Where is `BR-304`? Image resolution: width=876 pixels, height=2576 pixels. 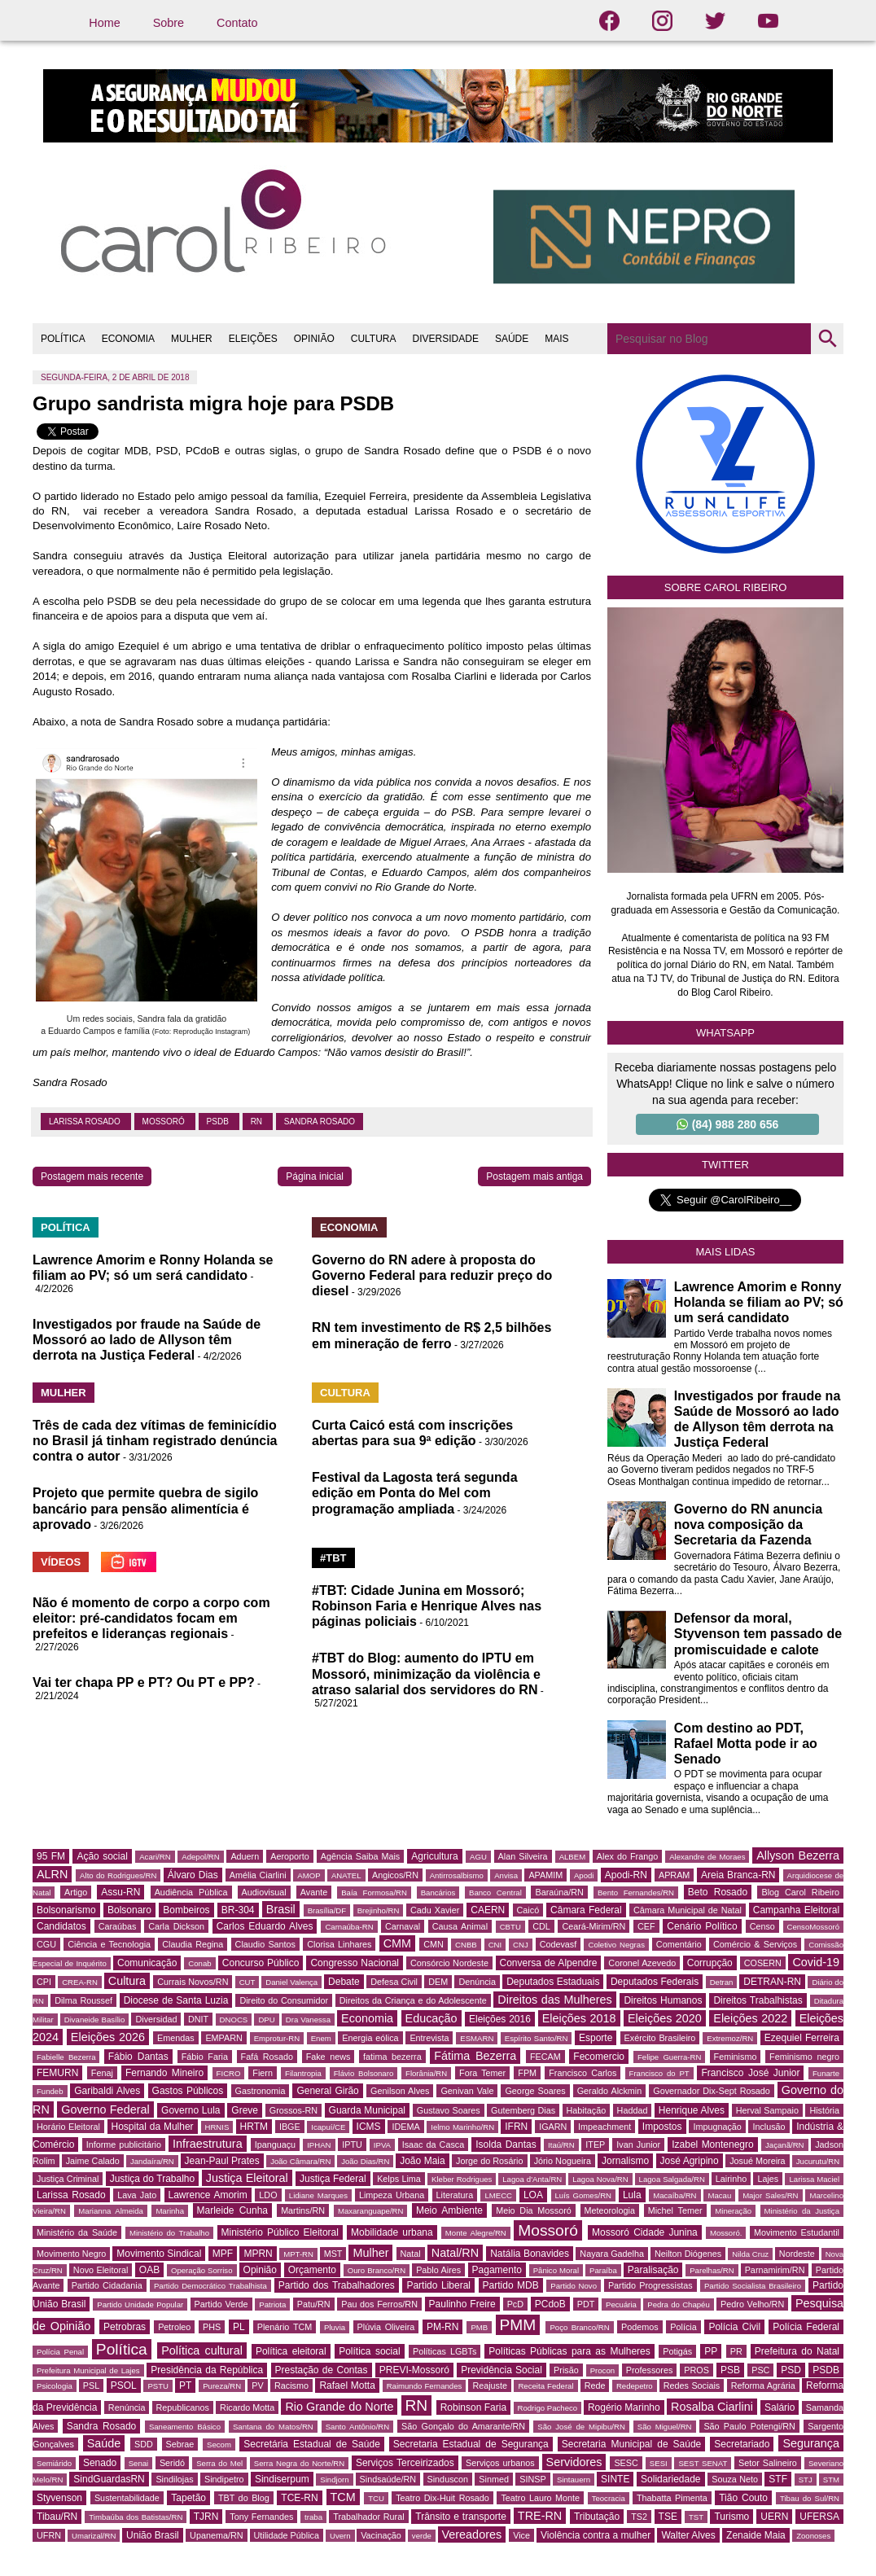
BR-304 is located at coordinates (238, 1910).